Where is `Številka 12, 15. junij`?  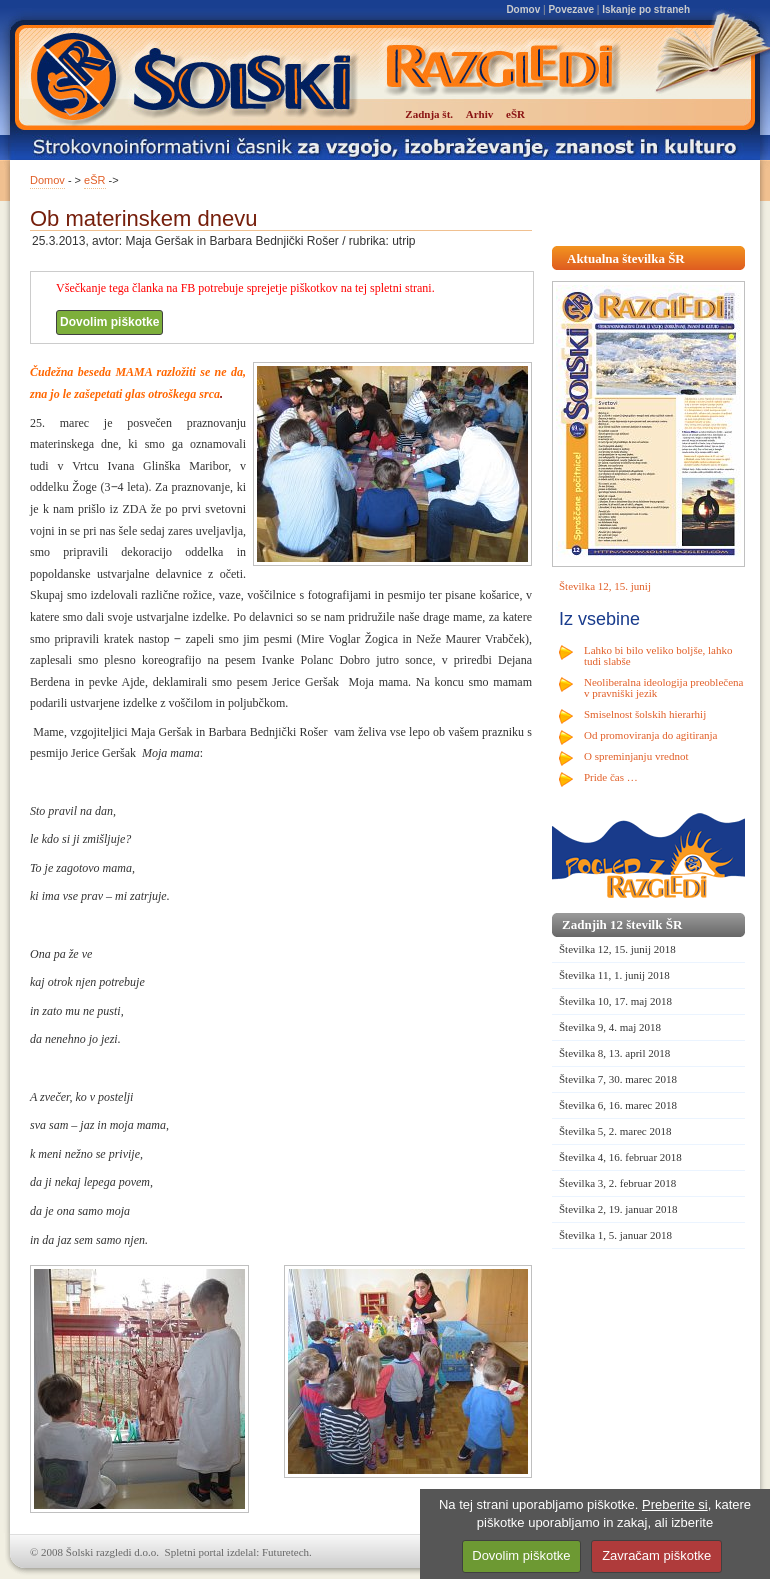
Številka 12, 15. junij is located at coordinates (605, 586).